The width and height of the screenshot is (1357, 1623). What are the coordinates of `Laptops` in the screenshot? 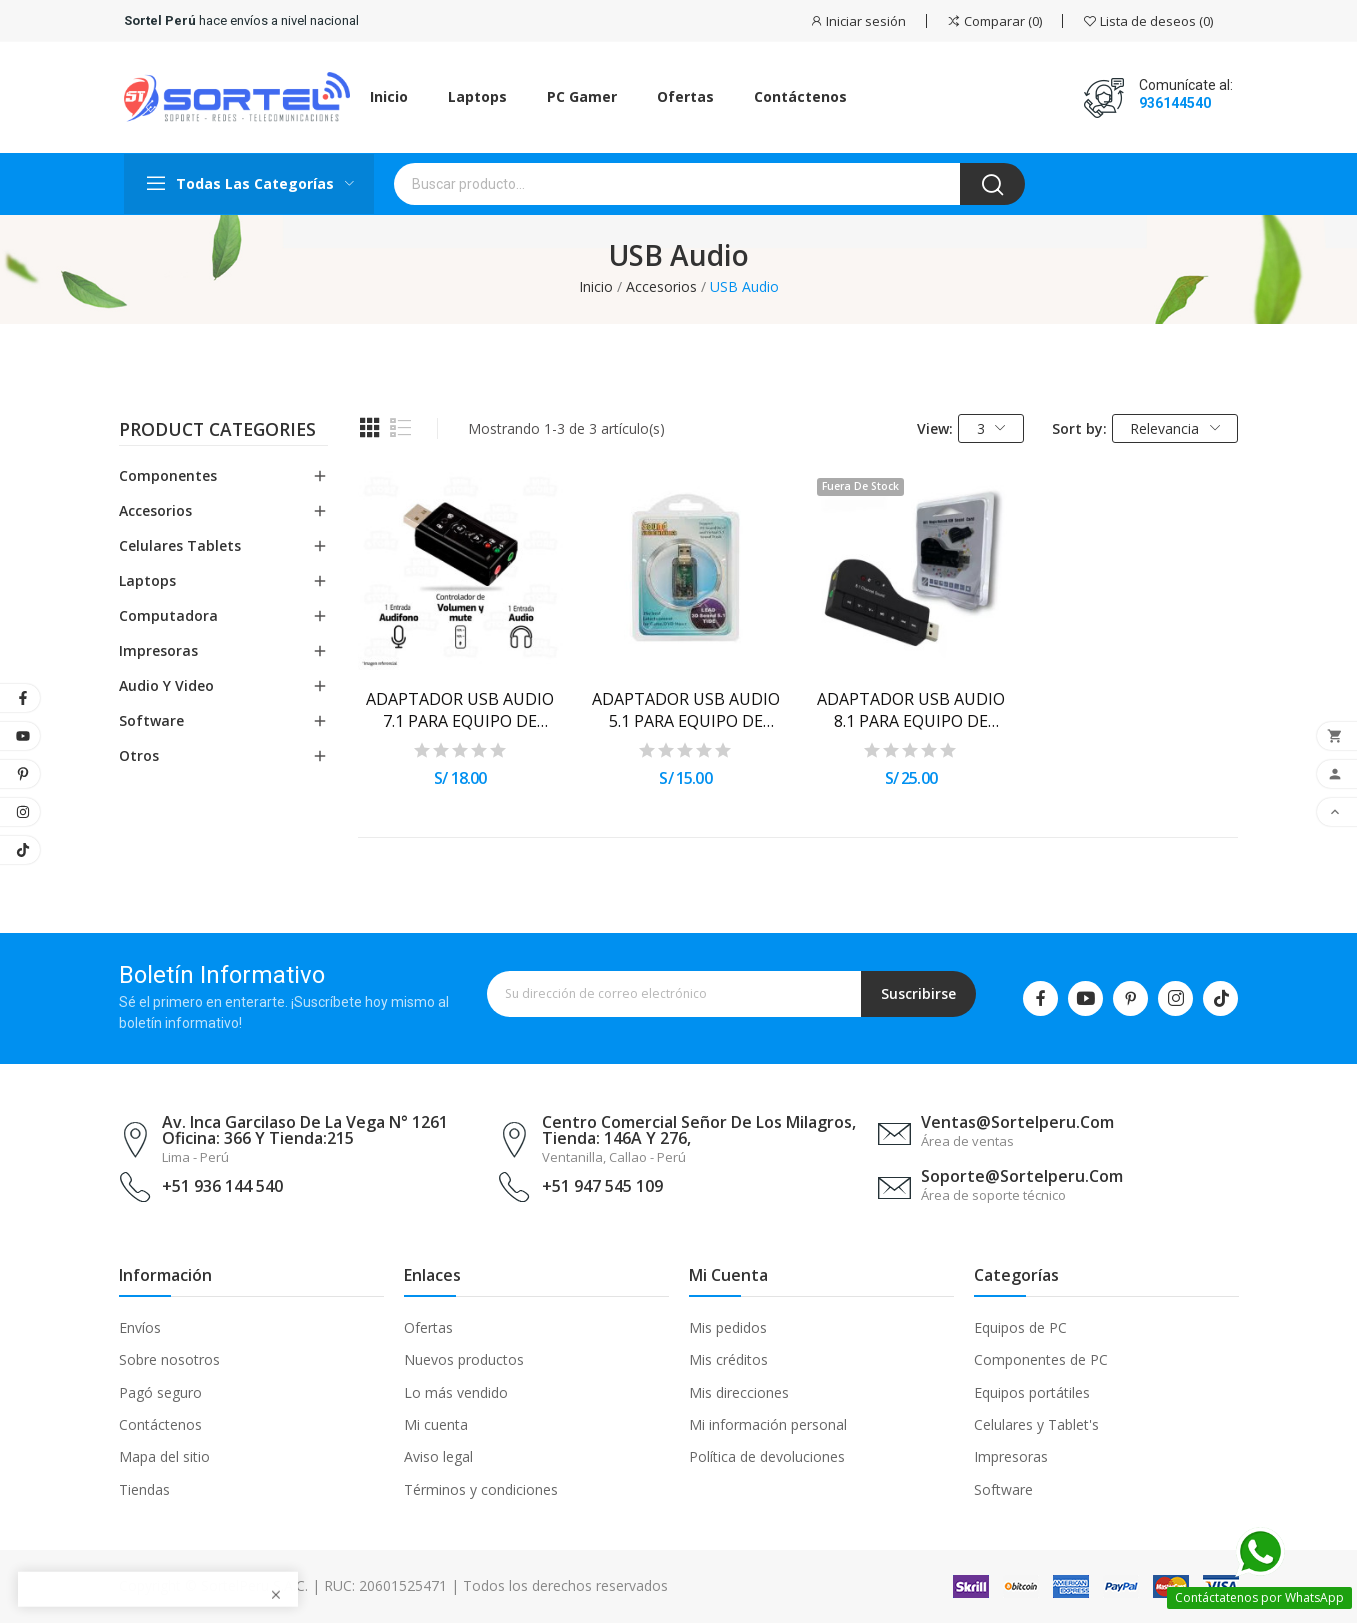 It's located at (147, 580).